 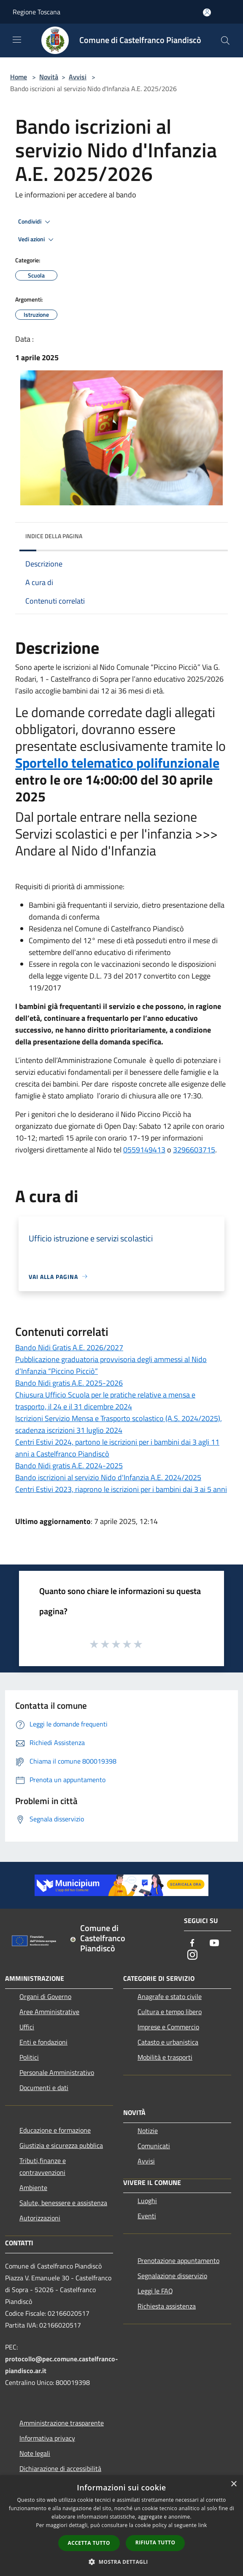 I want to click on Informativa privacy, so click(x=47, y=2438).